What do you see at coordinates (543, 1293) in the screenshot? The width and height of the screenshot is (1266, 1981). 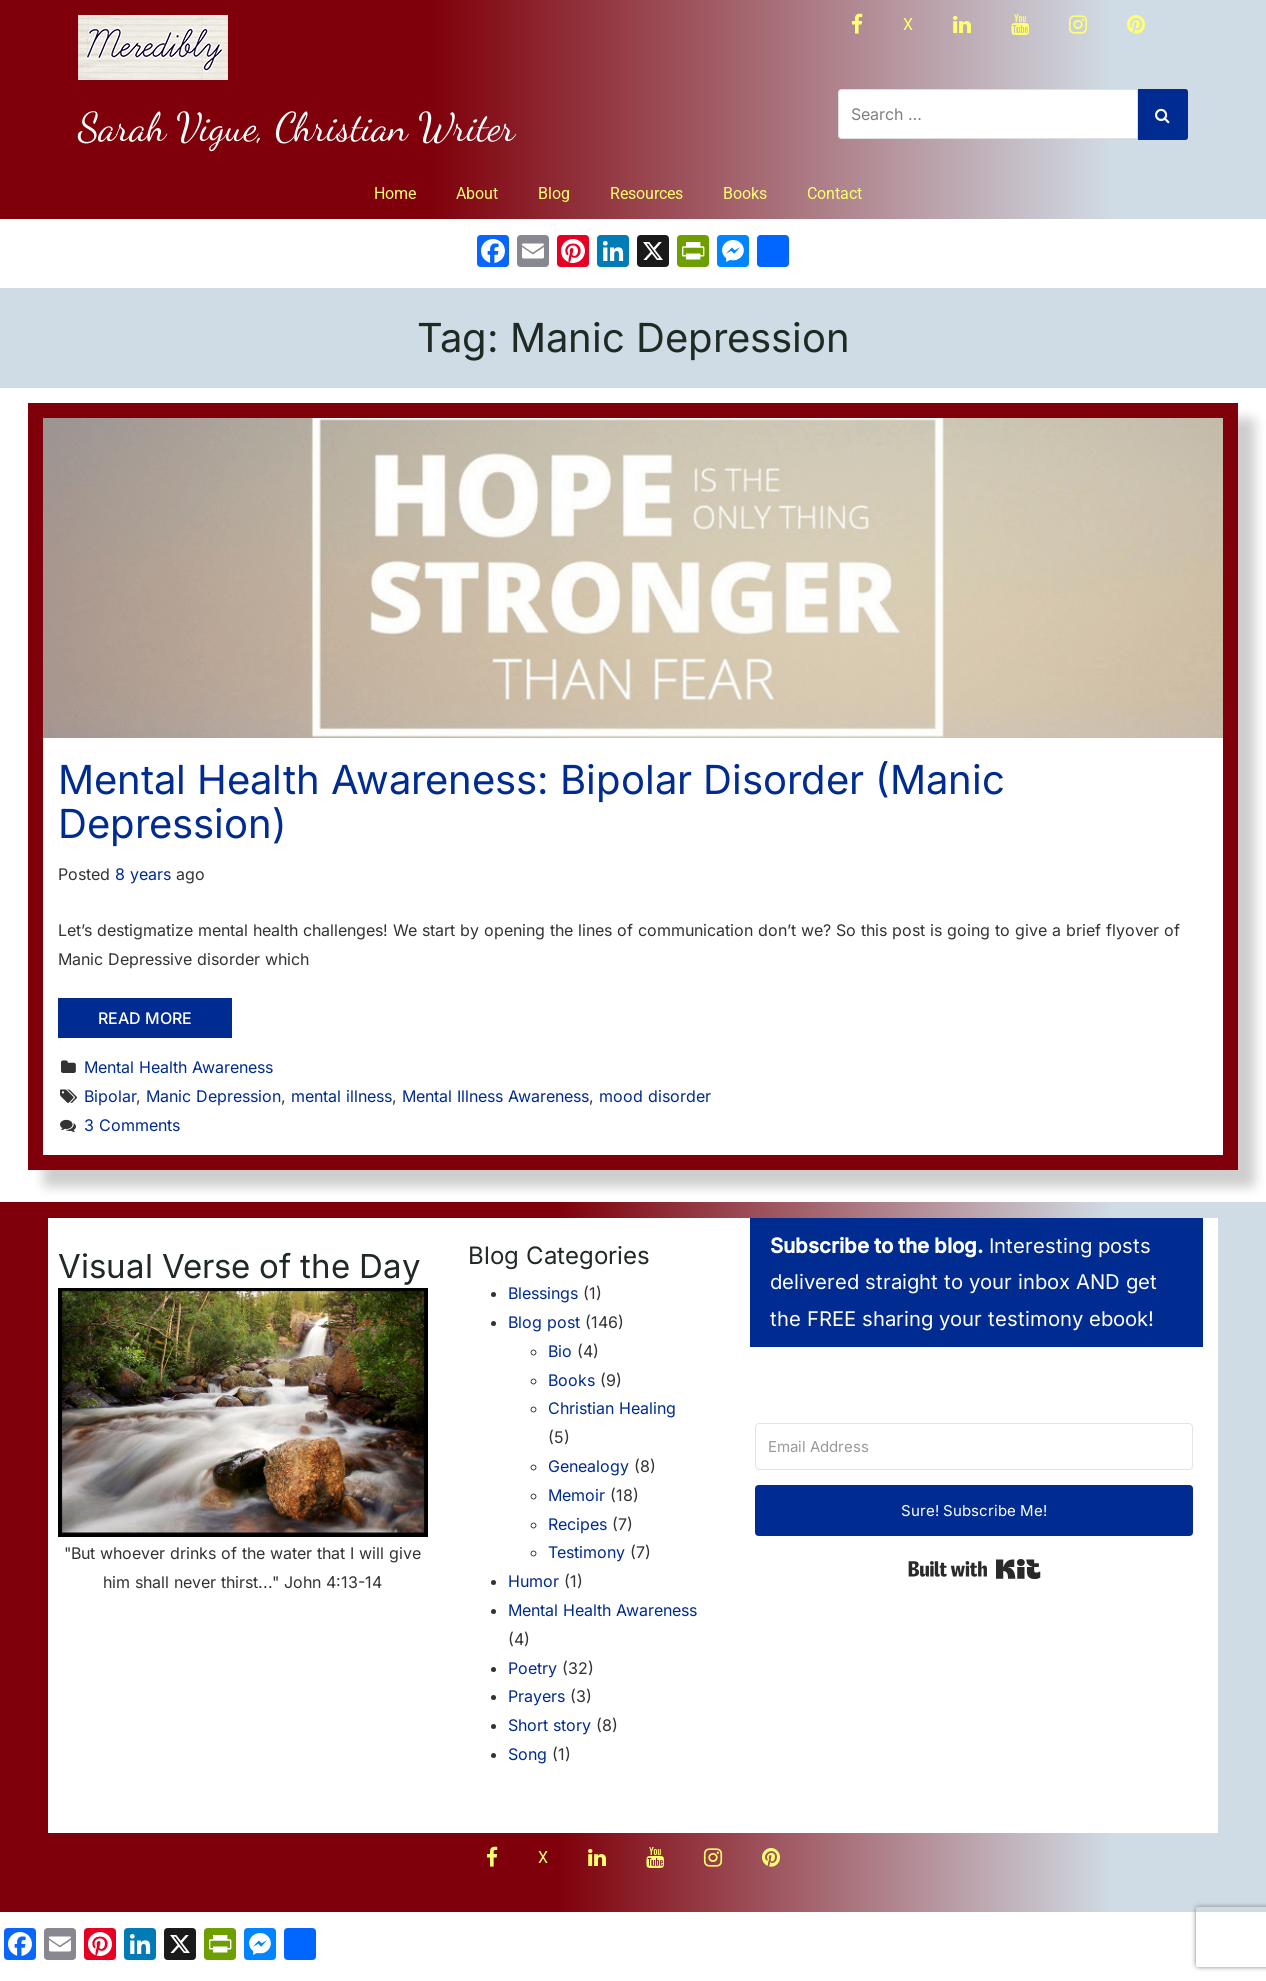 I see `Blessings` at bounding box center [543, 1293].